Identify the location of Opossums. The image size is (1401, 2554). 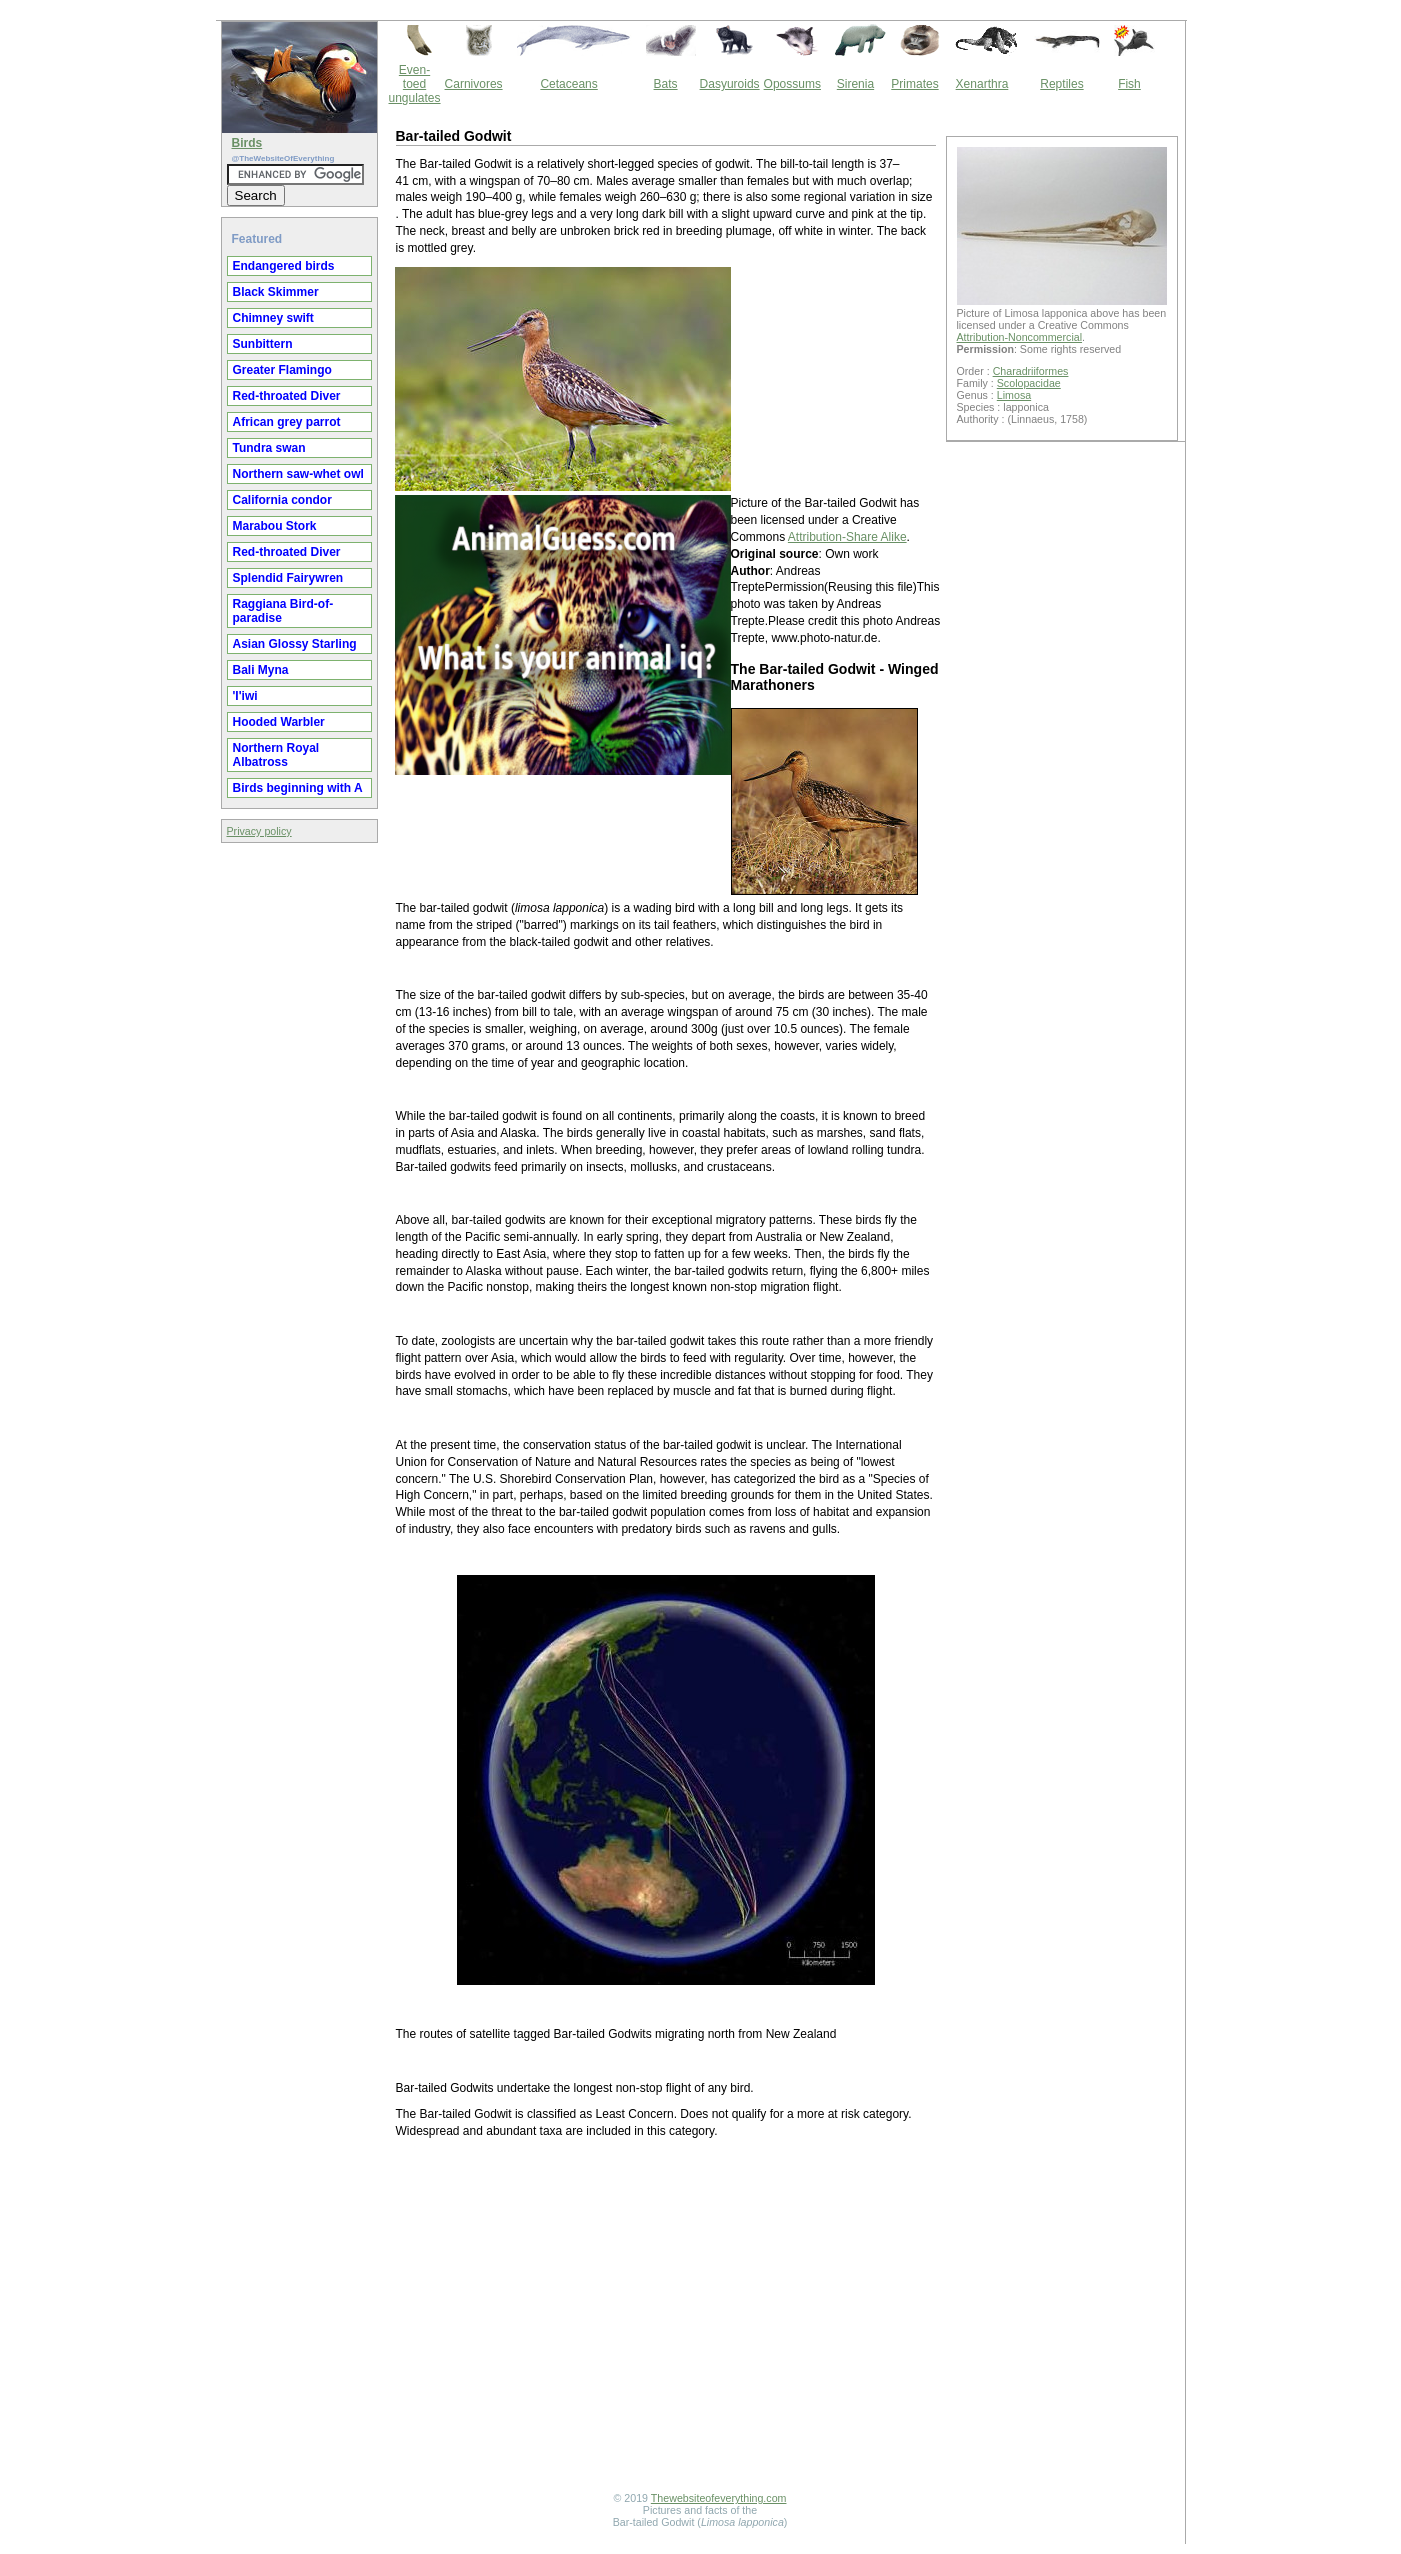
(792, 84).